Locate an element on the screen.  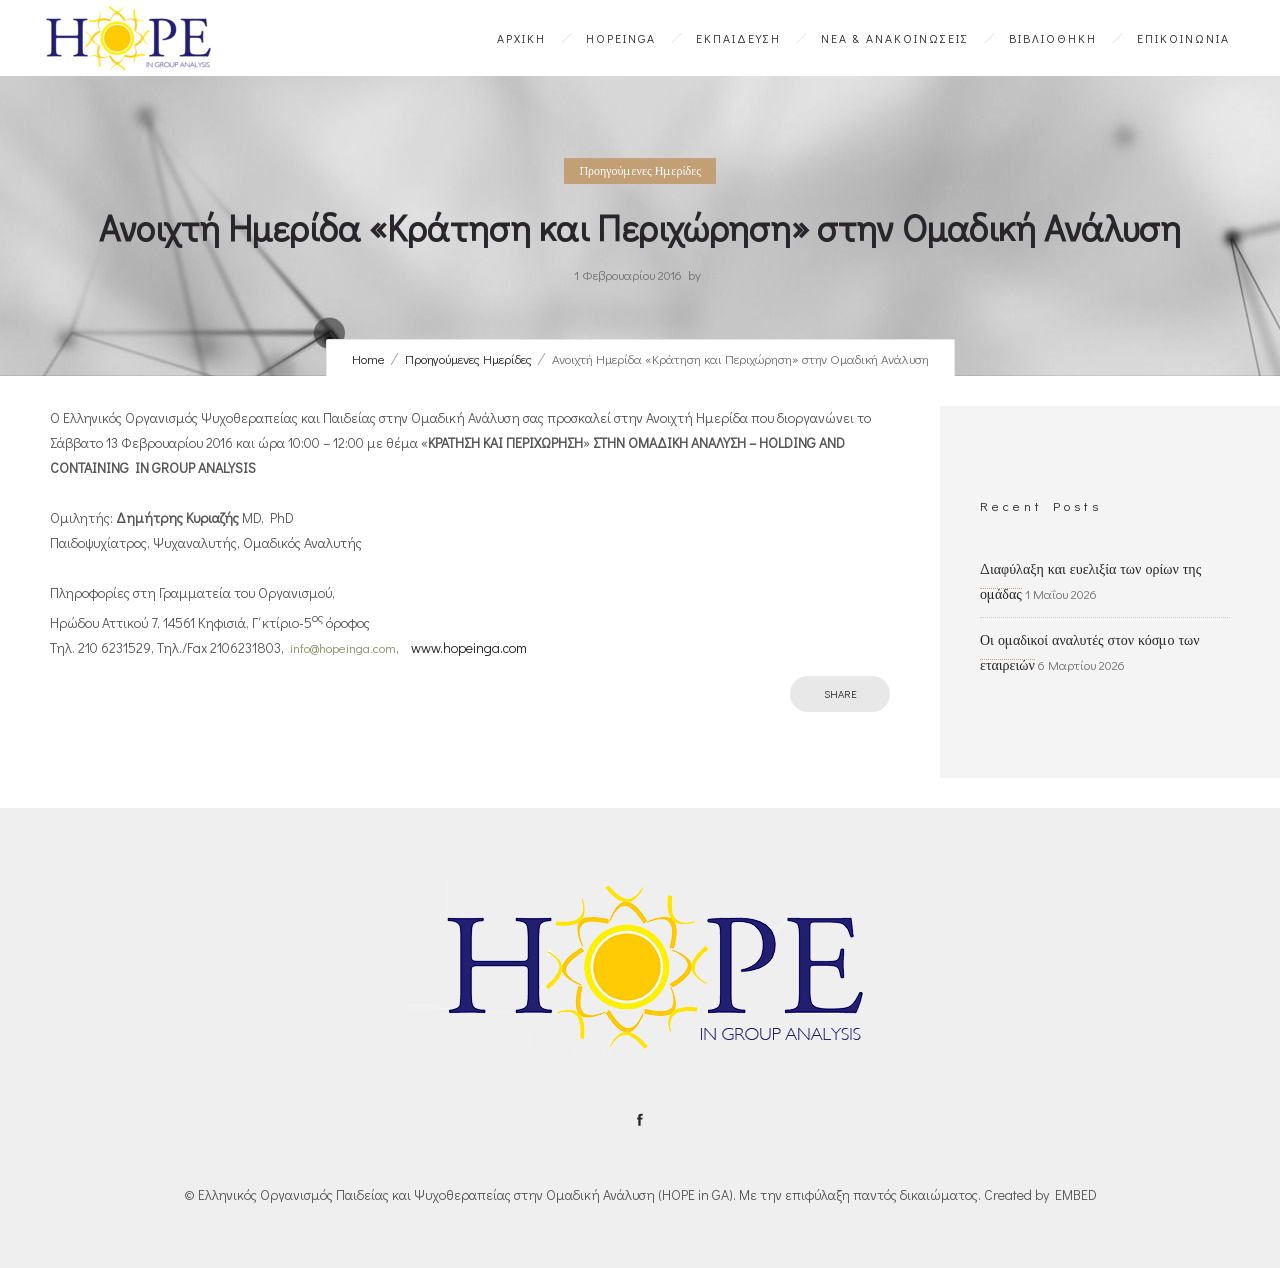
info@hopeinga.com is located at coordinates (343, 647).